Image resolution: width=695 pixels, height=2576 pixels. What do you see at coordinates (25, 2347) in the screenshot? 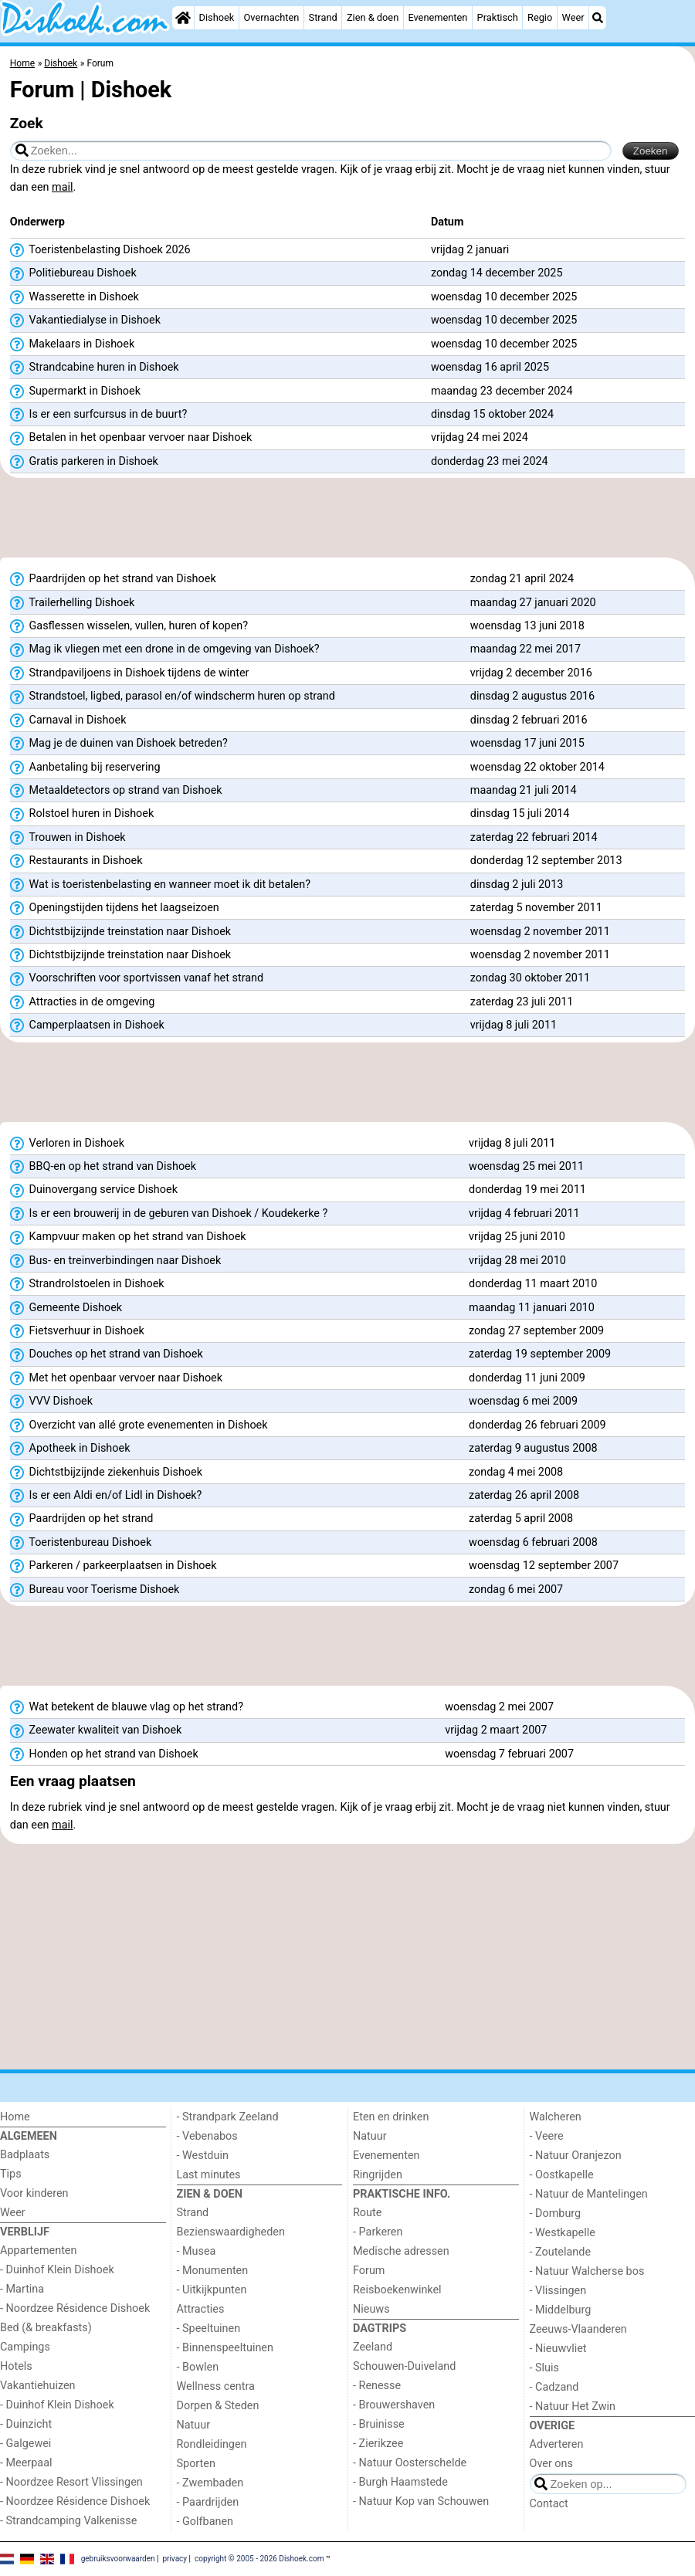
I see `Campings` at bounding box center [25, 2347].